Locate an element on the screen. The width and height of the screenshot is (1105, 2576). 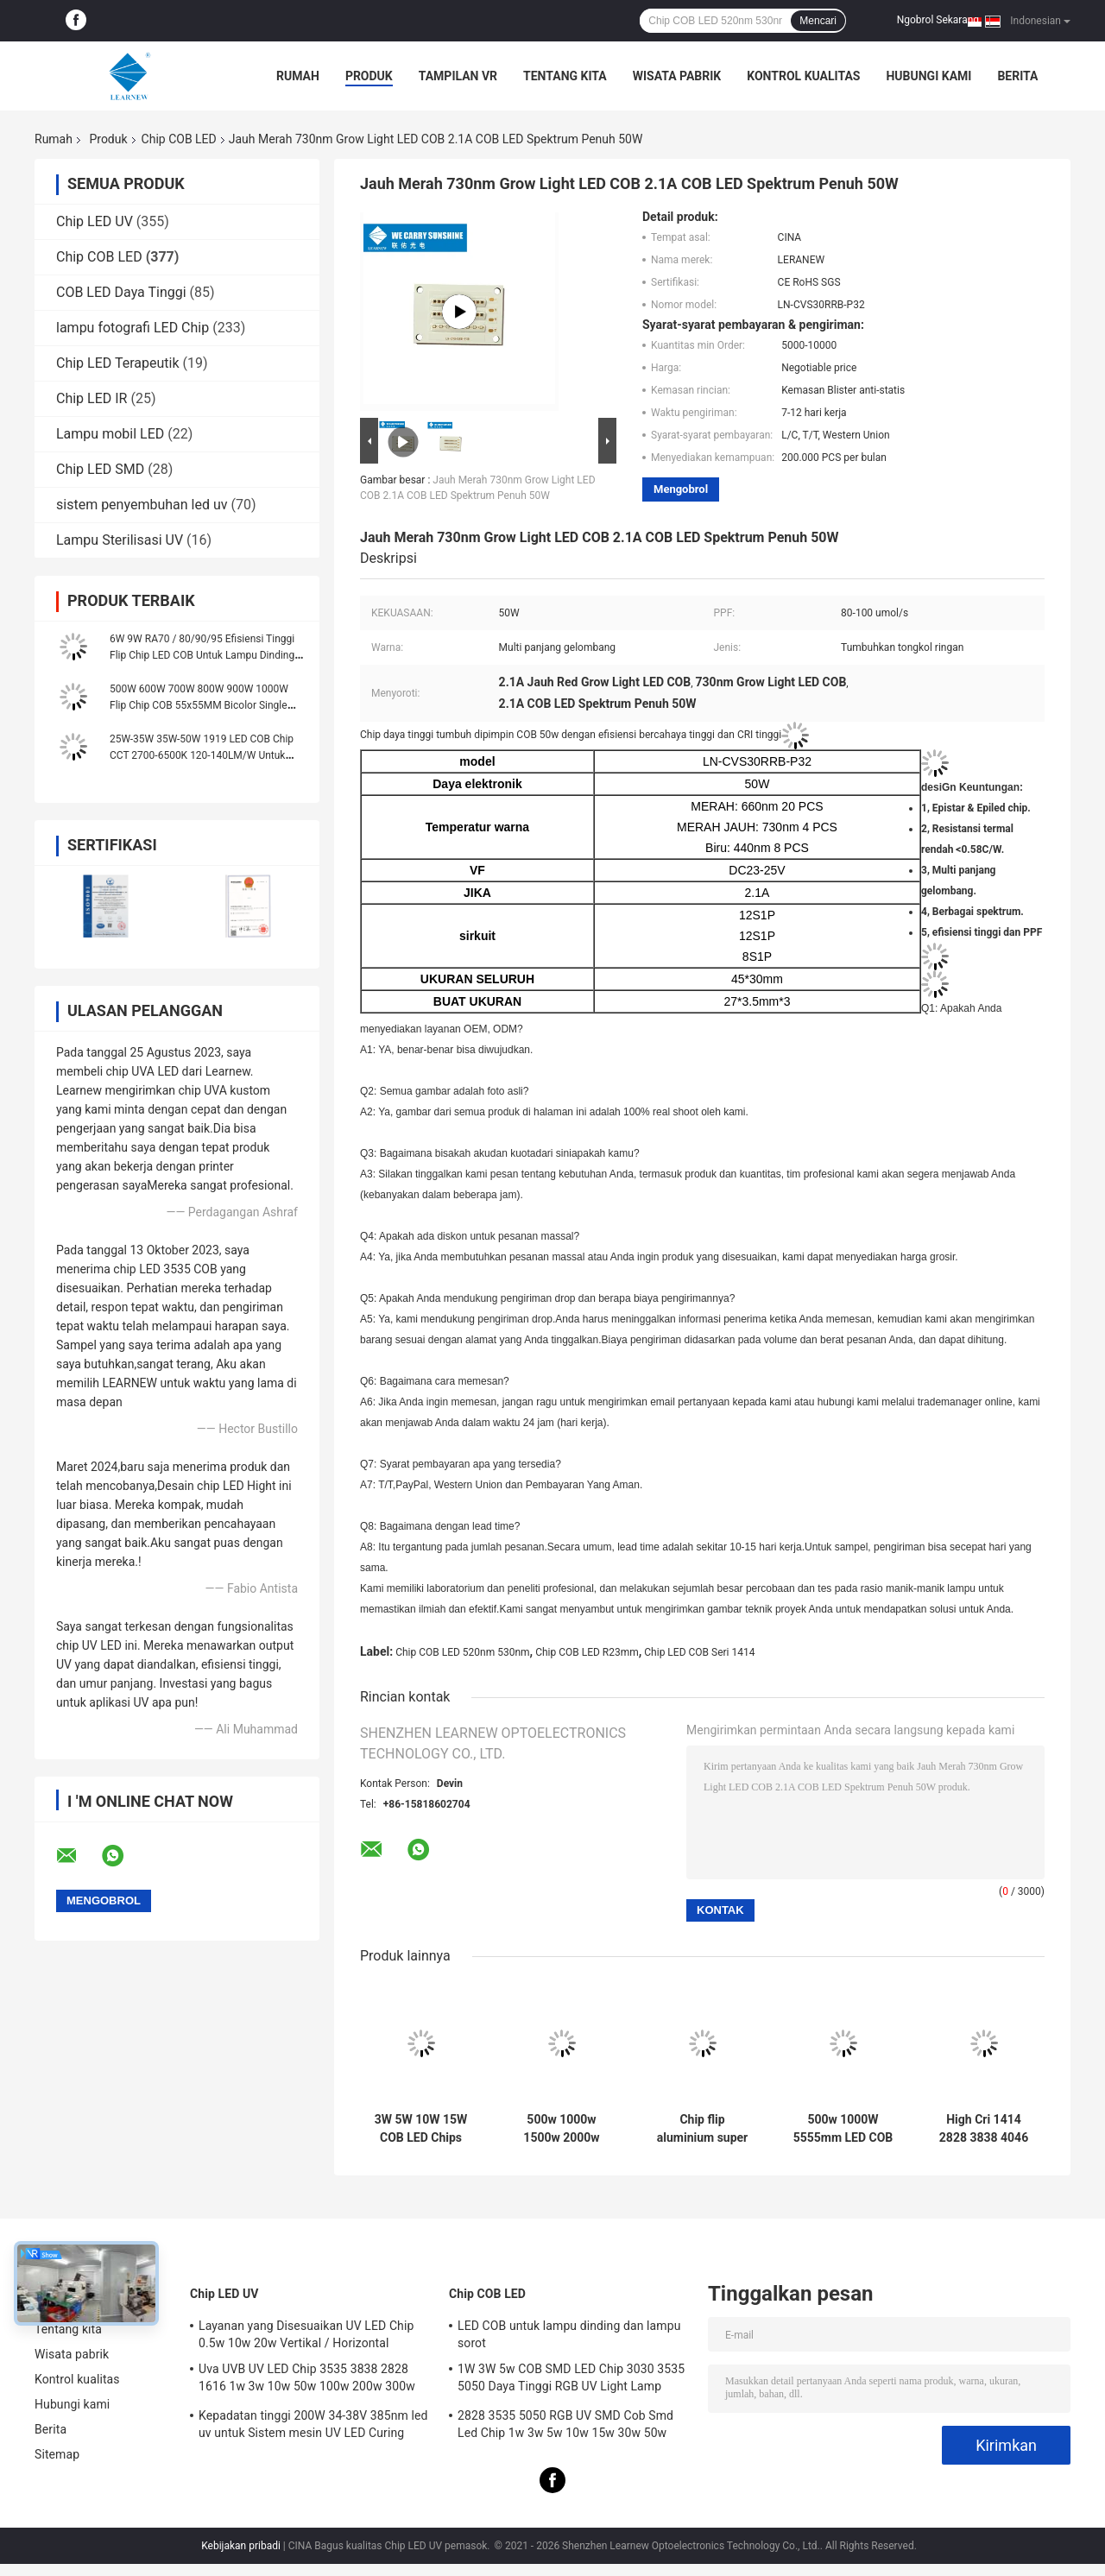
Lampu Sterilisasi UV is located at coordinates (119, 540).